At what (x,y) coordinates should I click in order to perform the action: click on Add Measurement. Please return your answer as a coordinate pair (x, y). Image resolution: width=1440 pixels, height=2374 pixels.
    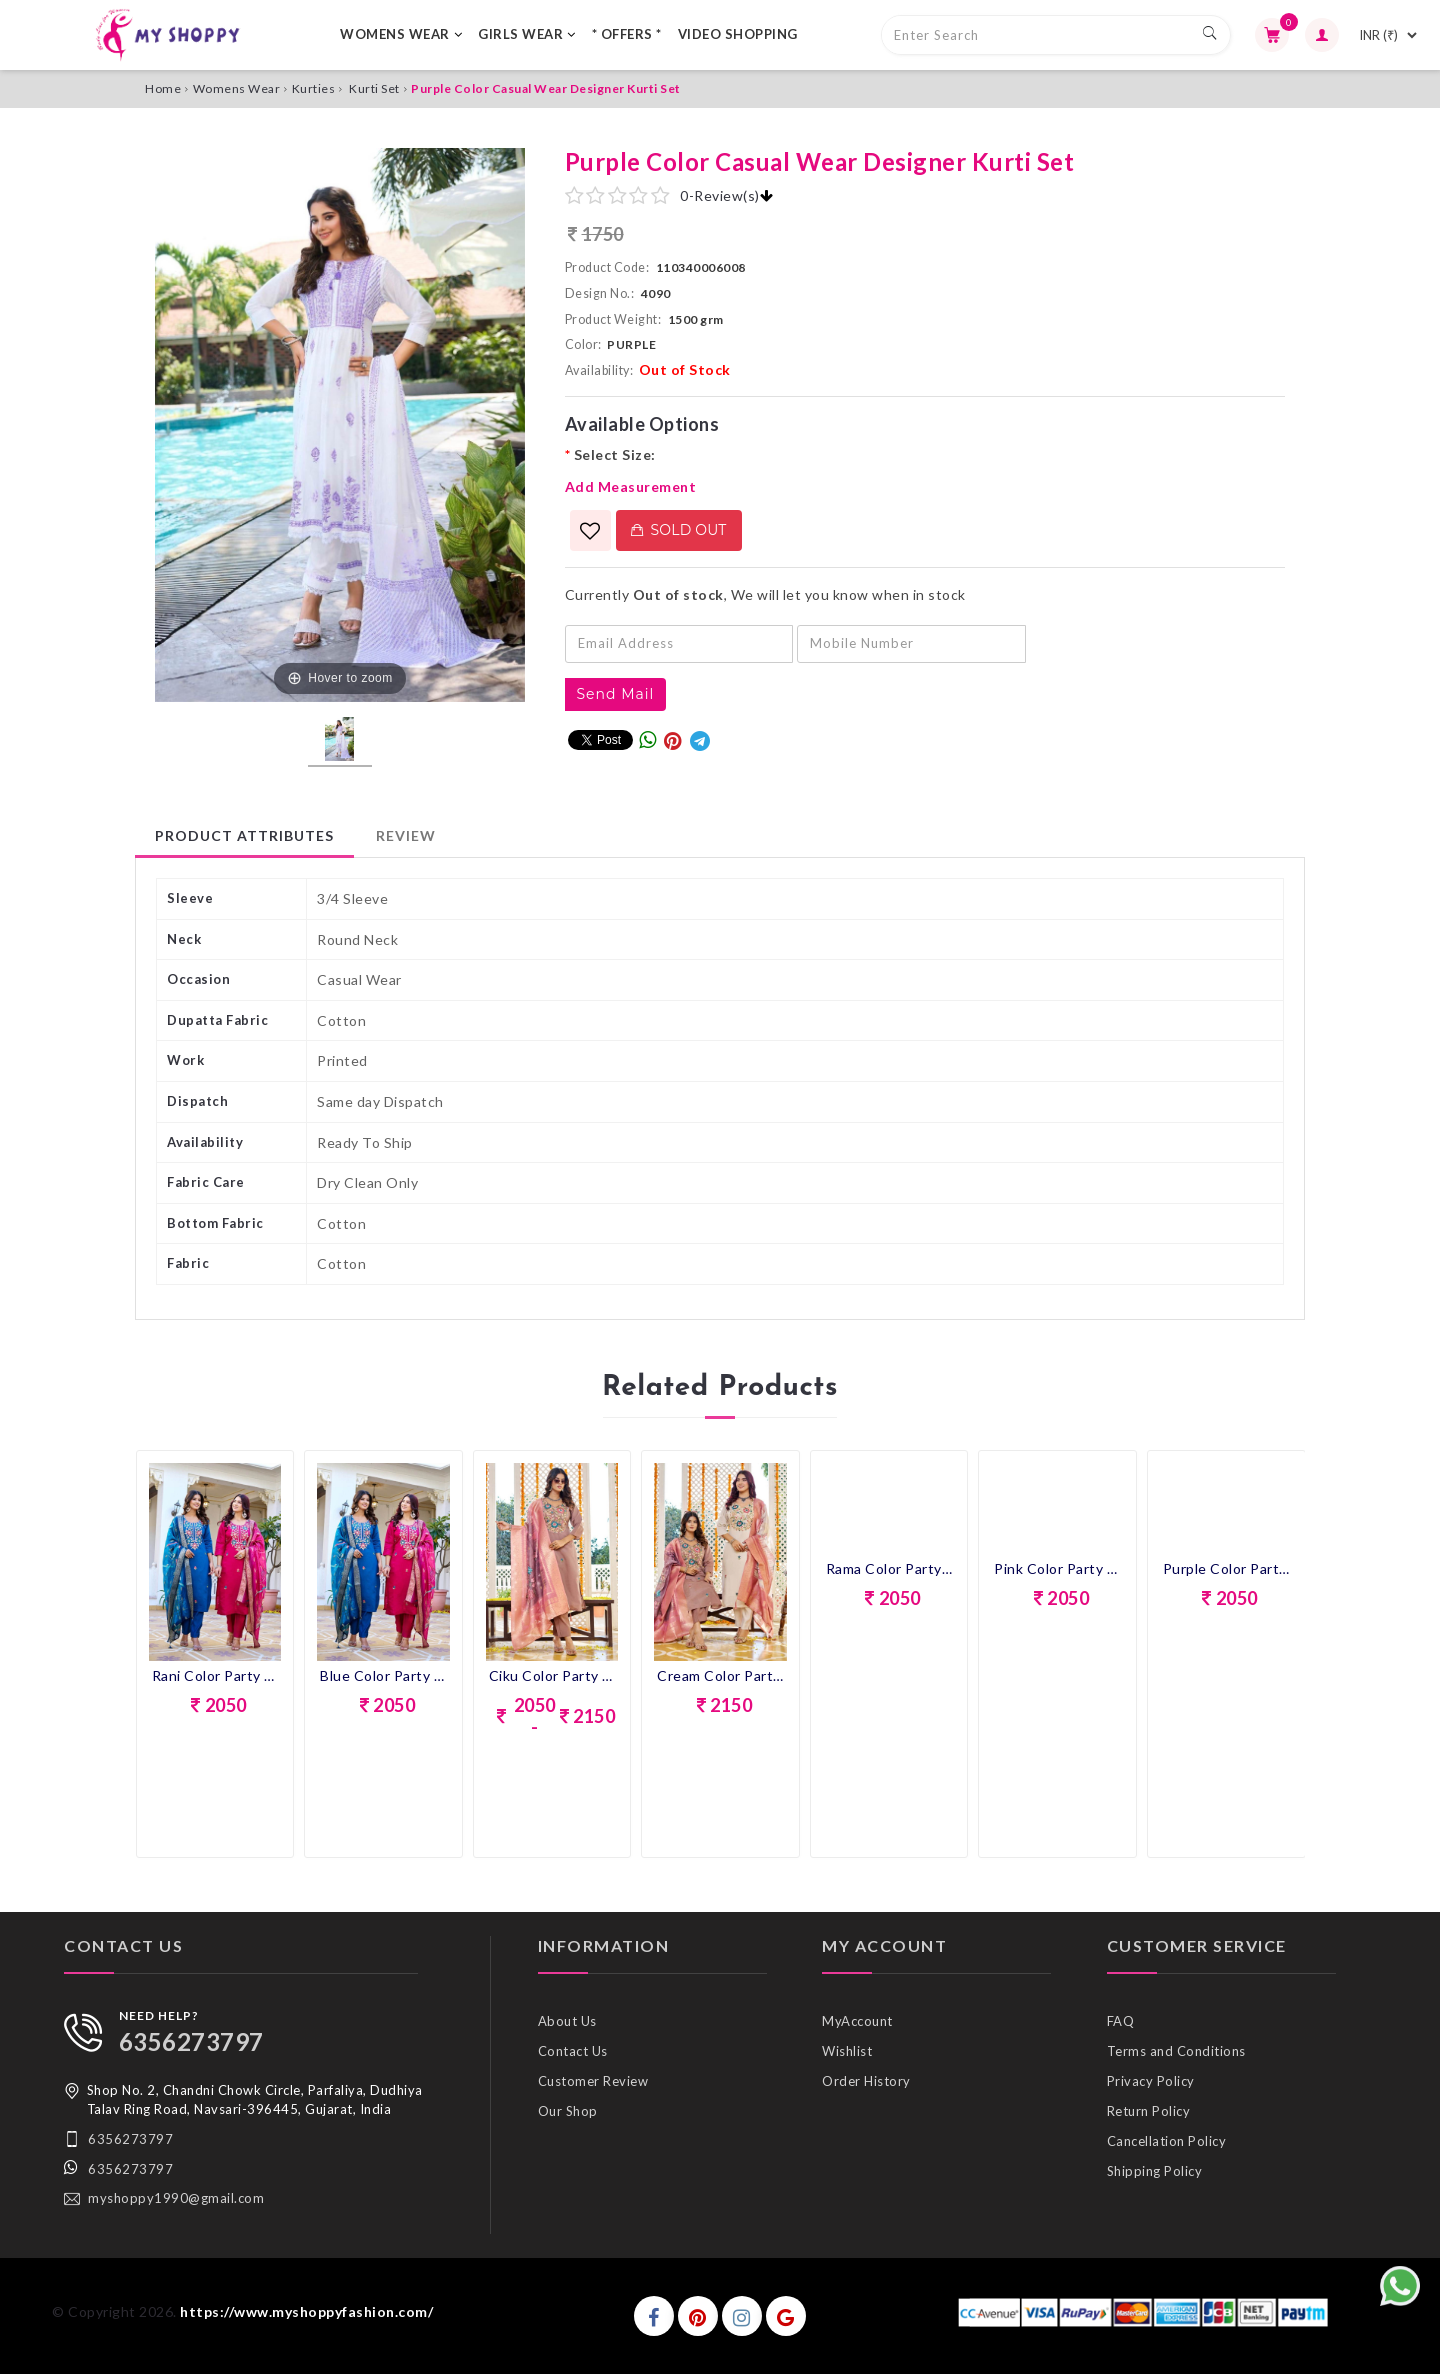
    Looking at the image, I should click on (631, 486).